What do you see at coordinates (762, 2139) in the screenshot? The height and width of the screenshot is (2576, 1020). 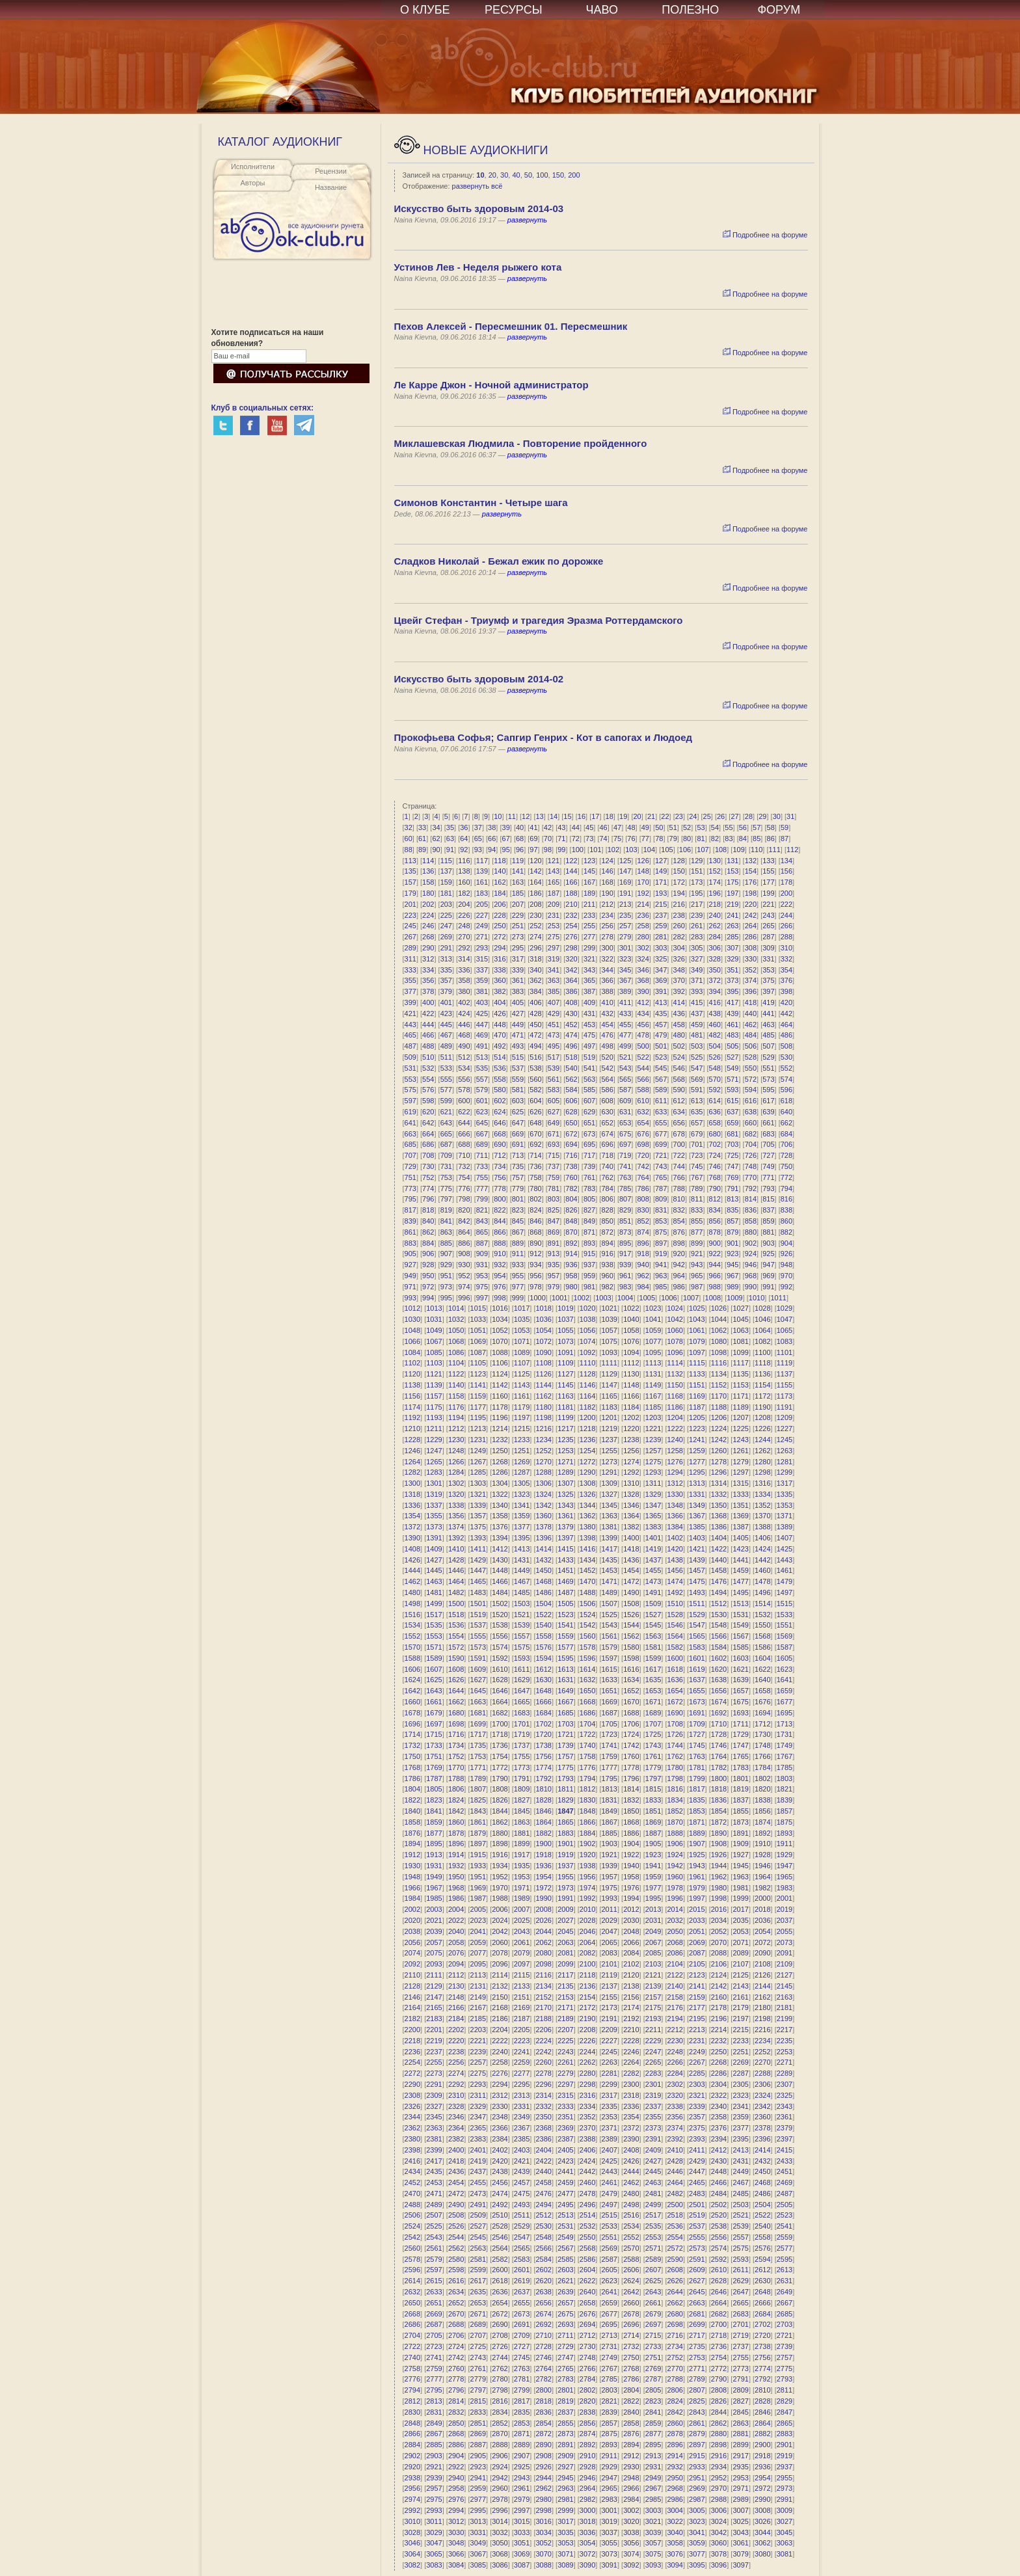 I see `2396` at bounding box center [762, 2139].